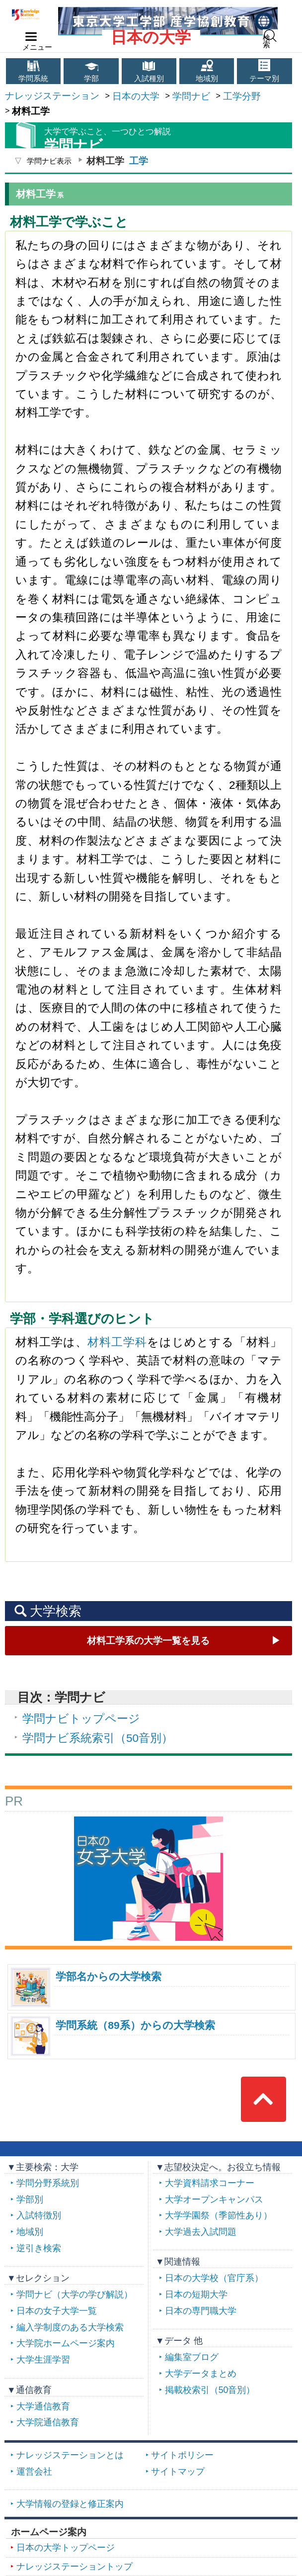  I want to click on サイトマップ, so click(178, 2472).